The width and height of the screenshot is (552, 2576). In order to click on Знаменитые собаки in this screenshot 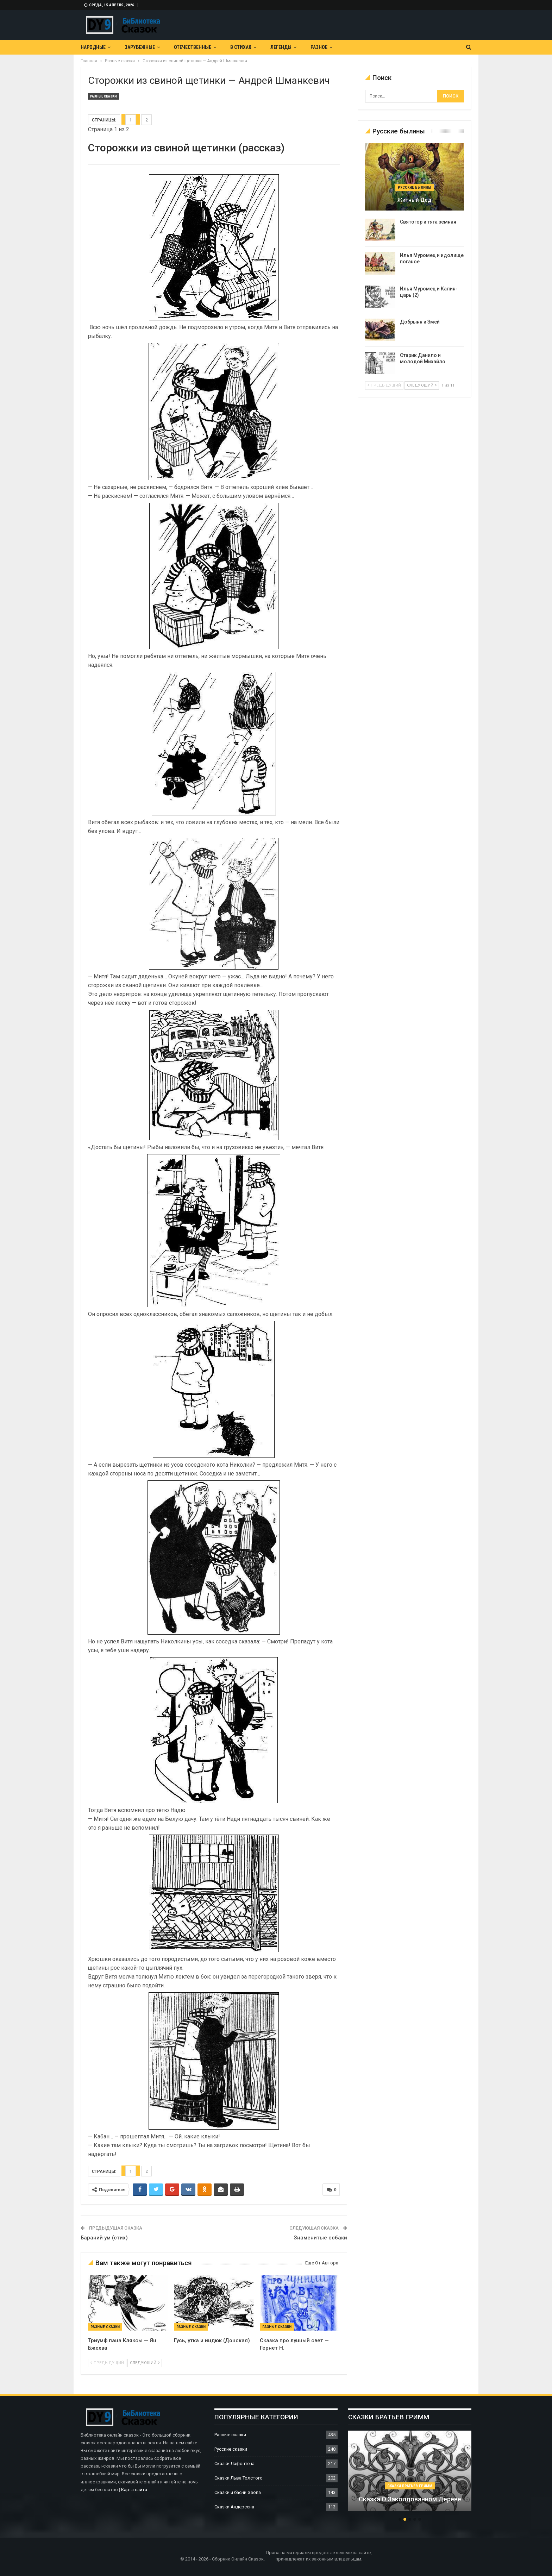, I will do `click(320, 2238)`.